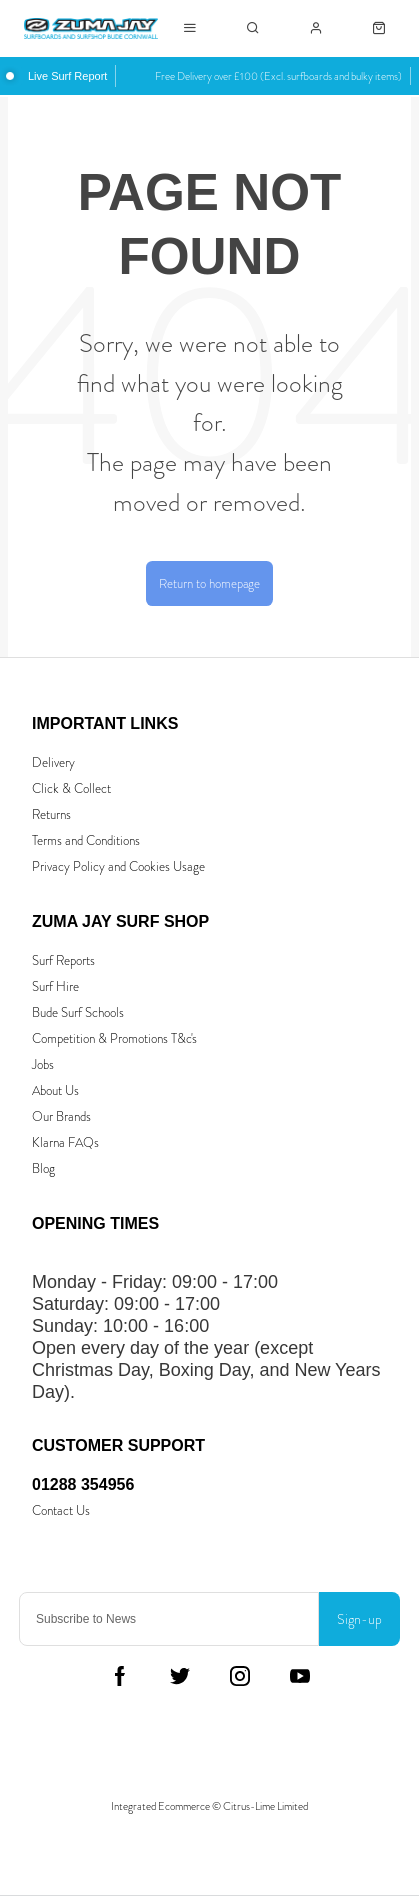 This screenshot has width=419, height=1896. What do you see at coordinates (43, 1168) in the screenshot?
I see `Blog` at bounding box center [43, 1168].